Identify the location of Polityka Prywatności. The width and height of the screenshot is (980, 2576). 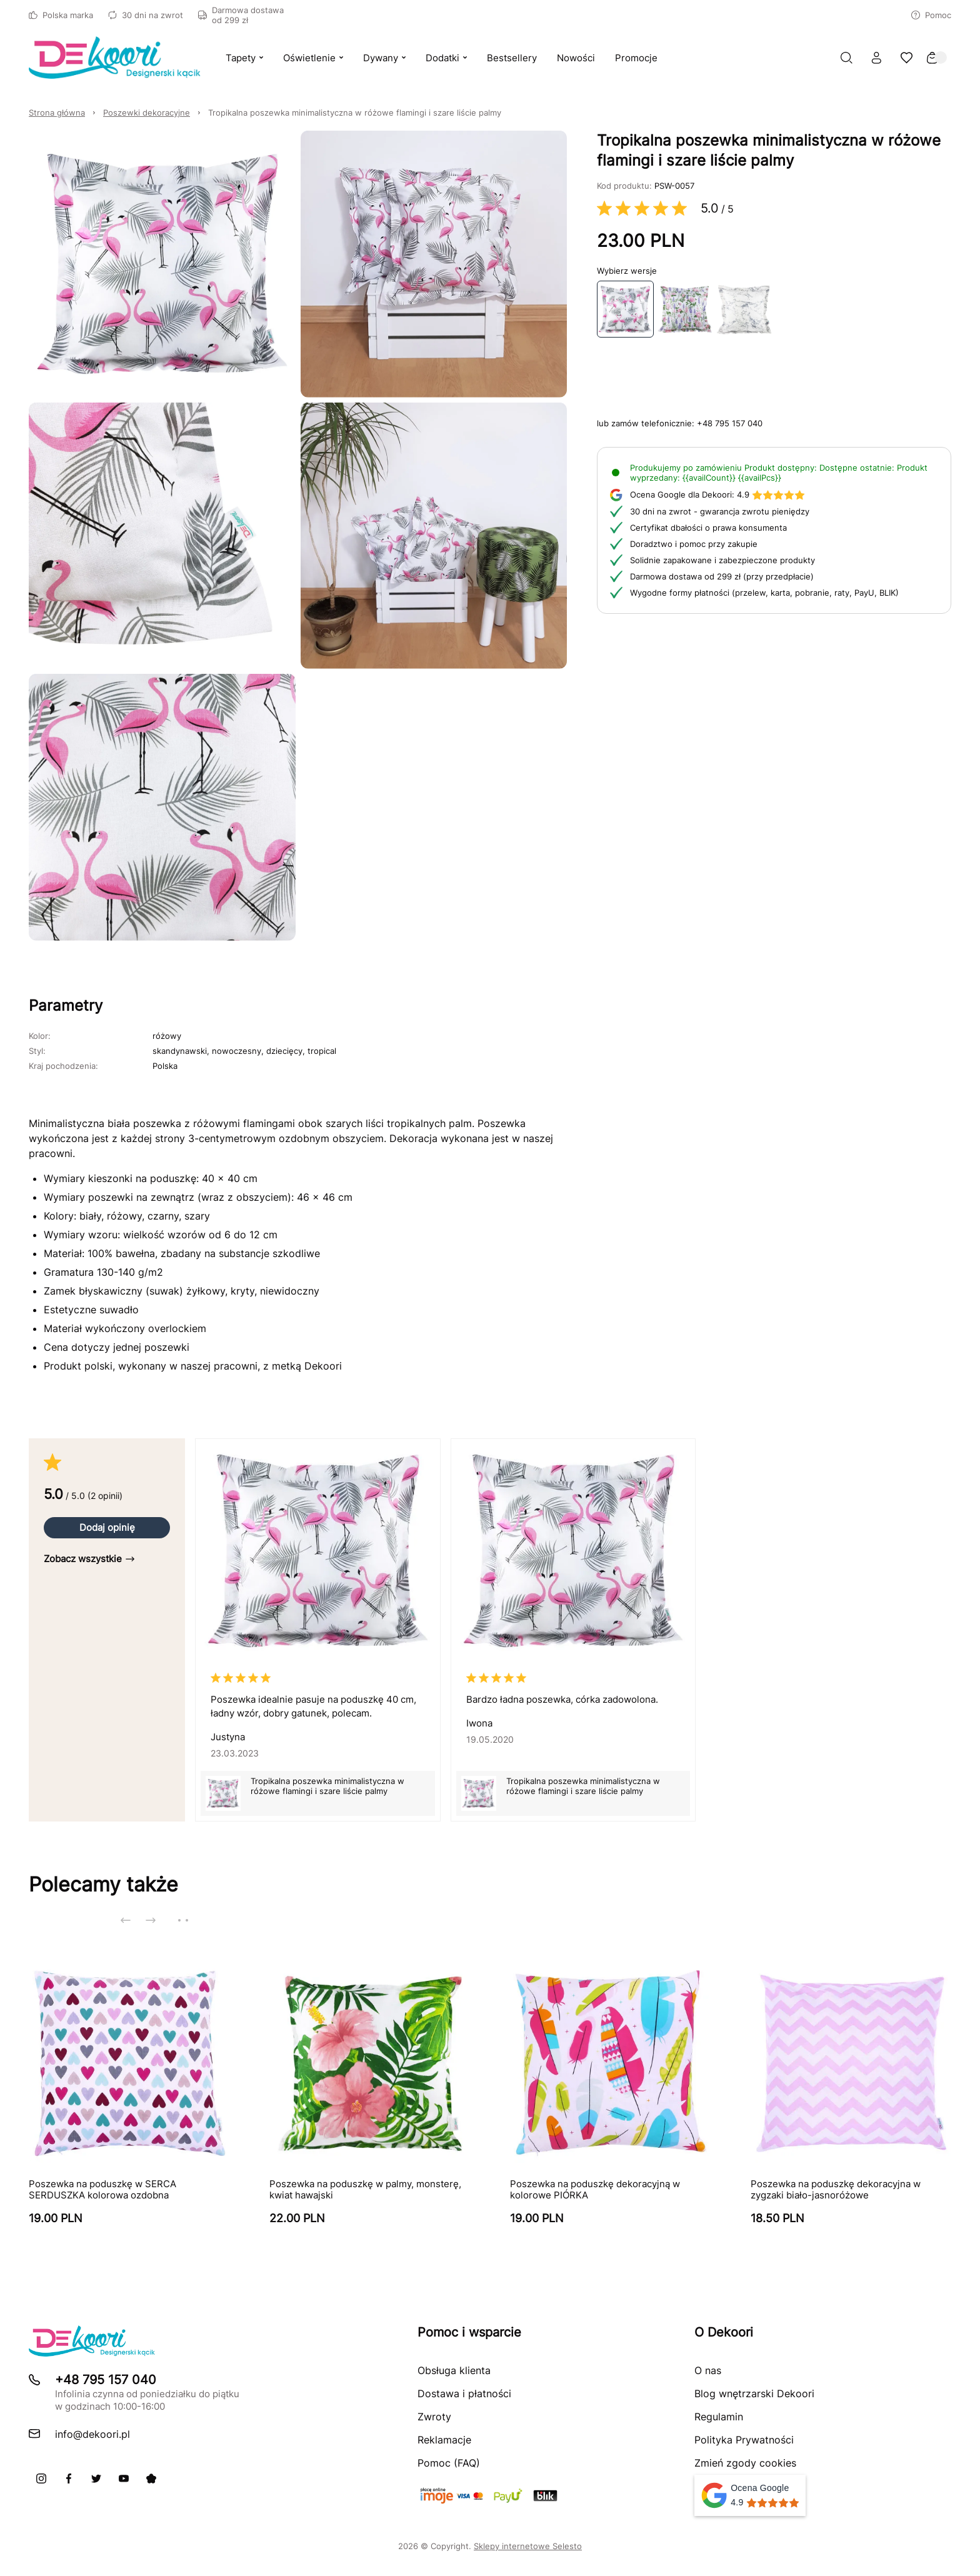
(744, 2439).